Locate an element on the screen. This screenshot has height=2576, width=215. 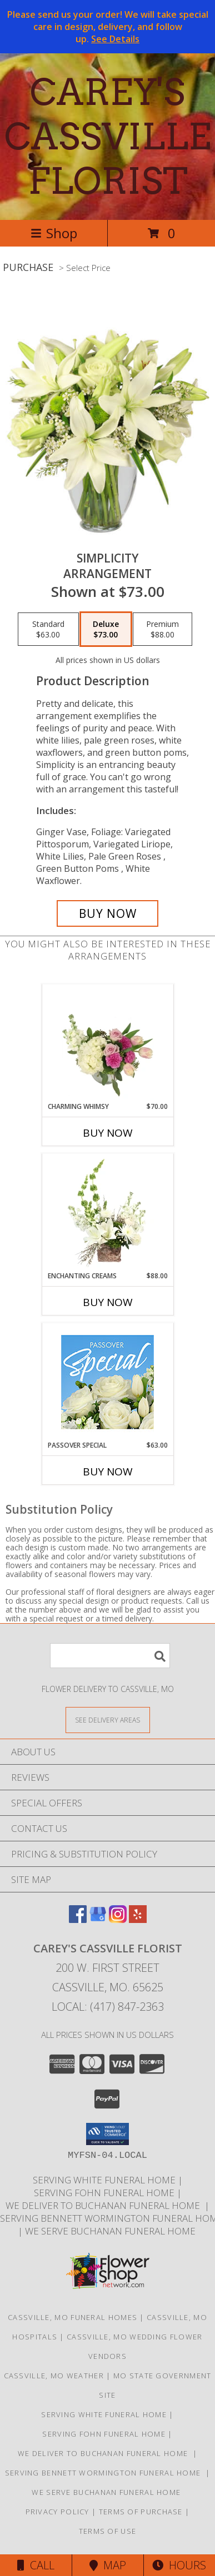
[Buy Simplicity for $73.00] is located at coordinates (108, 913).